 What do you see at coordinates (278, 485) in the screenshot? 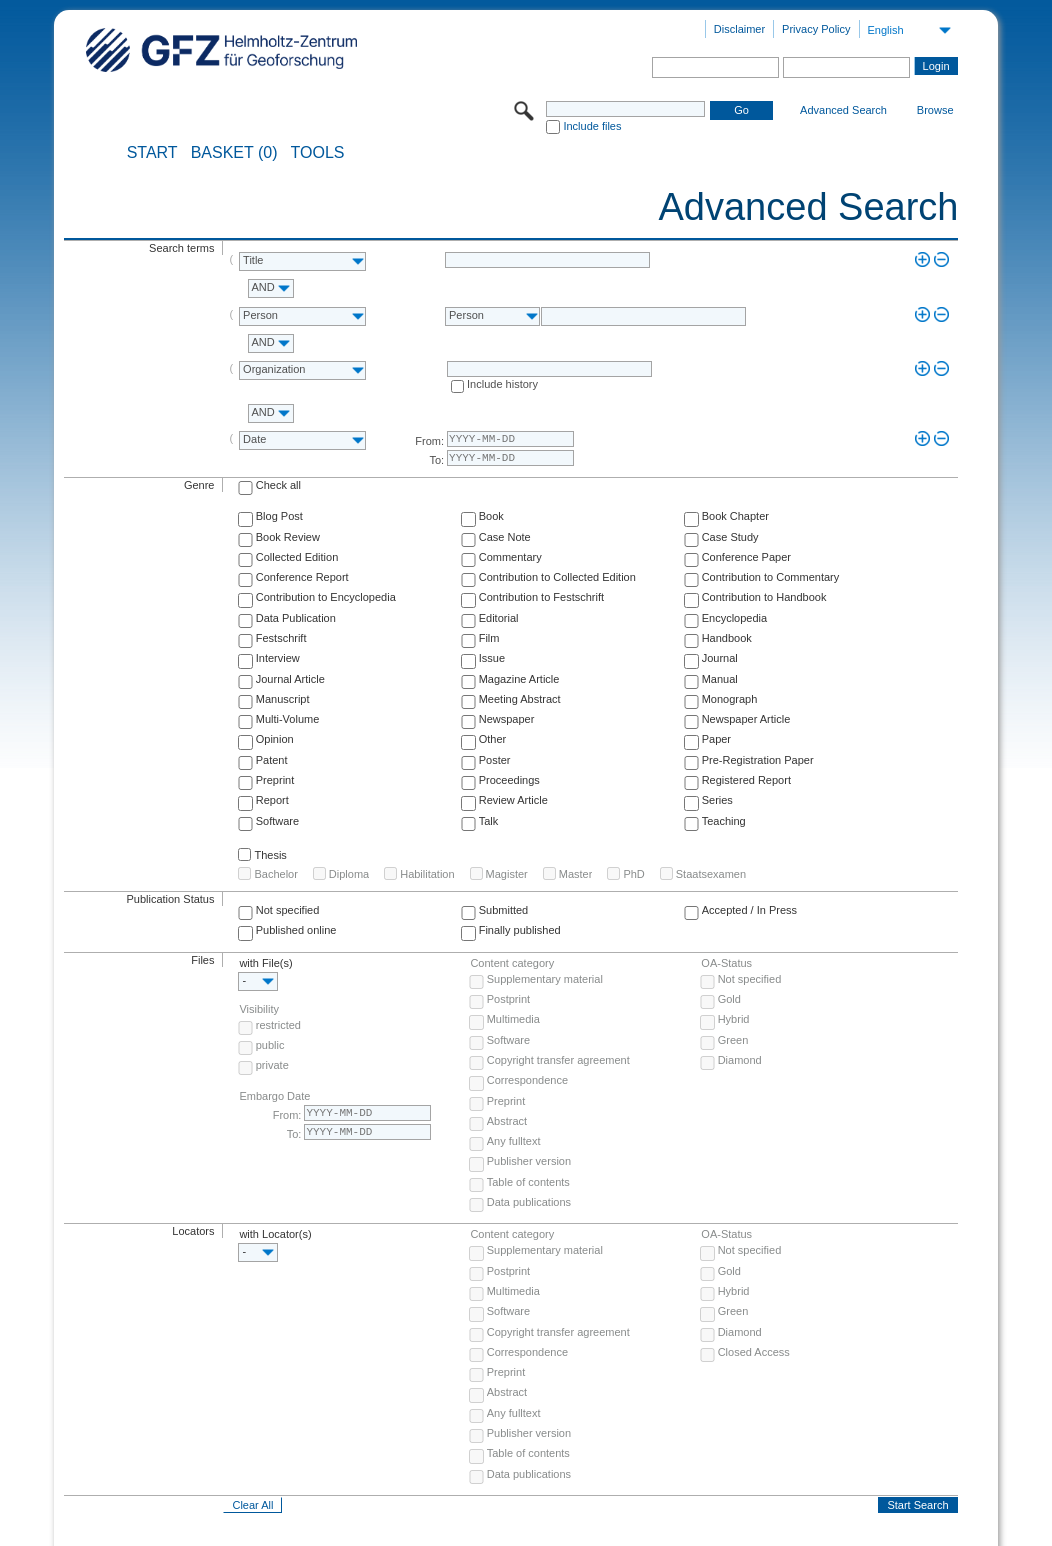
I see `Check all` at bounding box center [278, 485].